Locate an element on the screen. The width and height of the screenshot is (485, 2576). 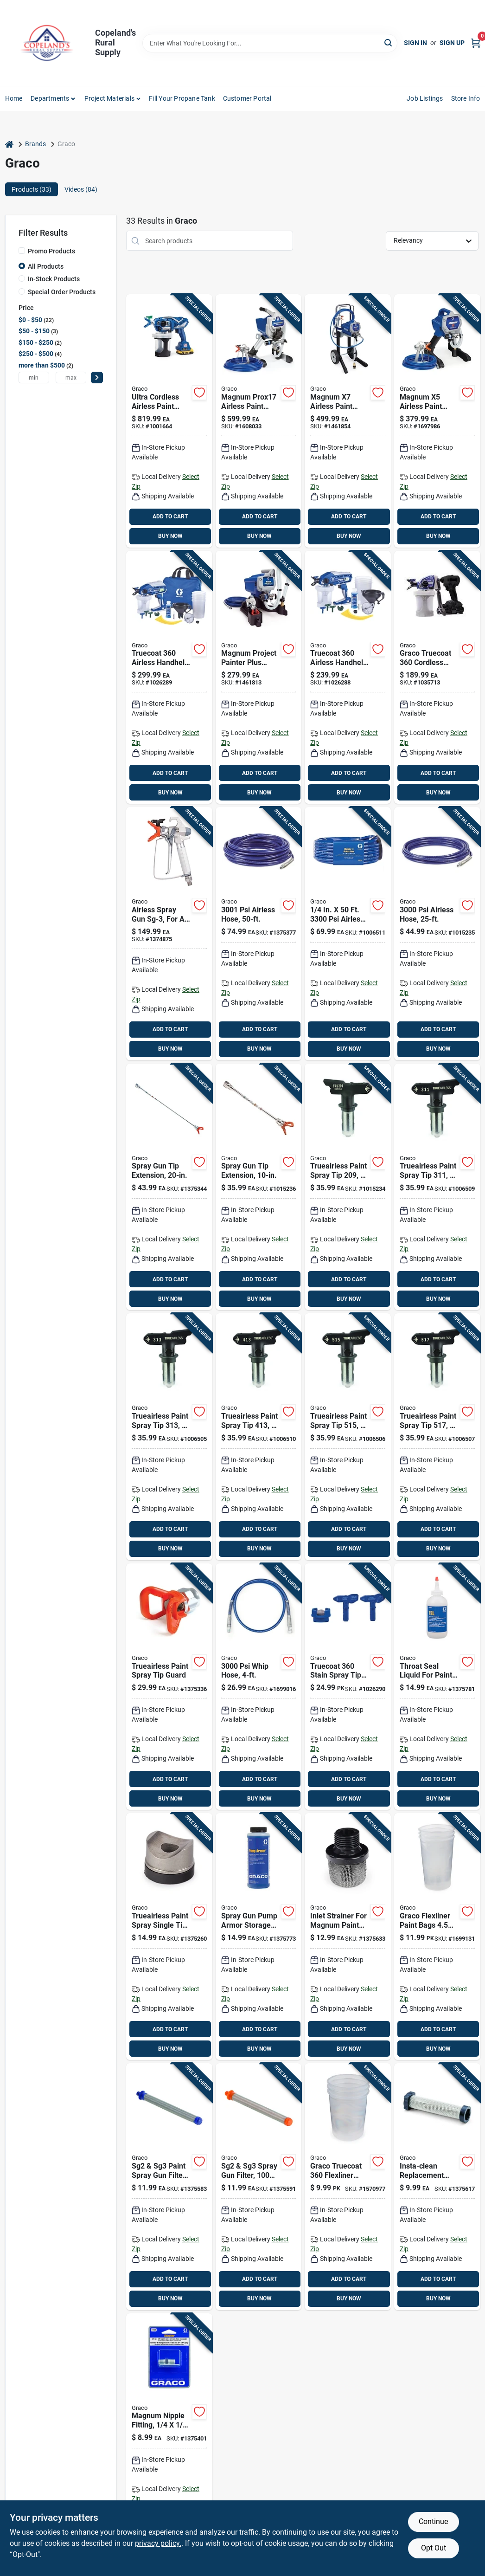
[Go to graco-trueairless-spray-tip-755652822714 product page] is located at coordinates (437, 1187).